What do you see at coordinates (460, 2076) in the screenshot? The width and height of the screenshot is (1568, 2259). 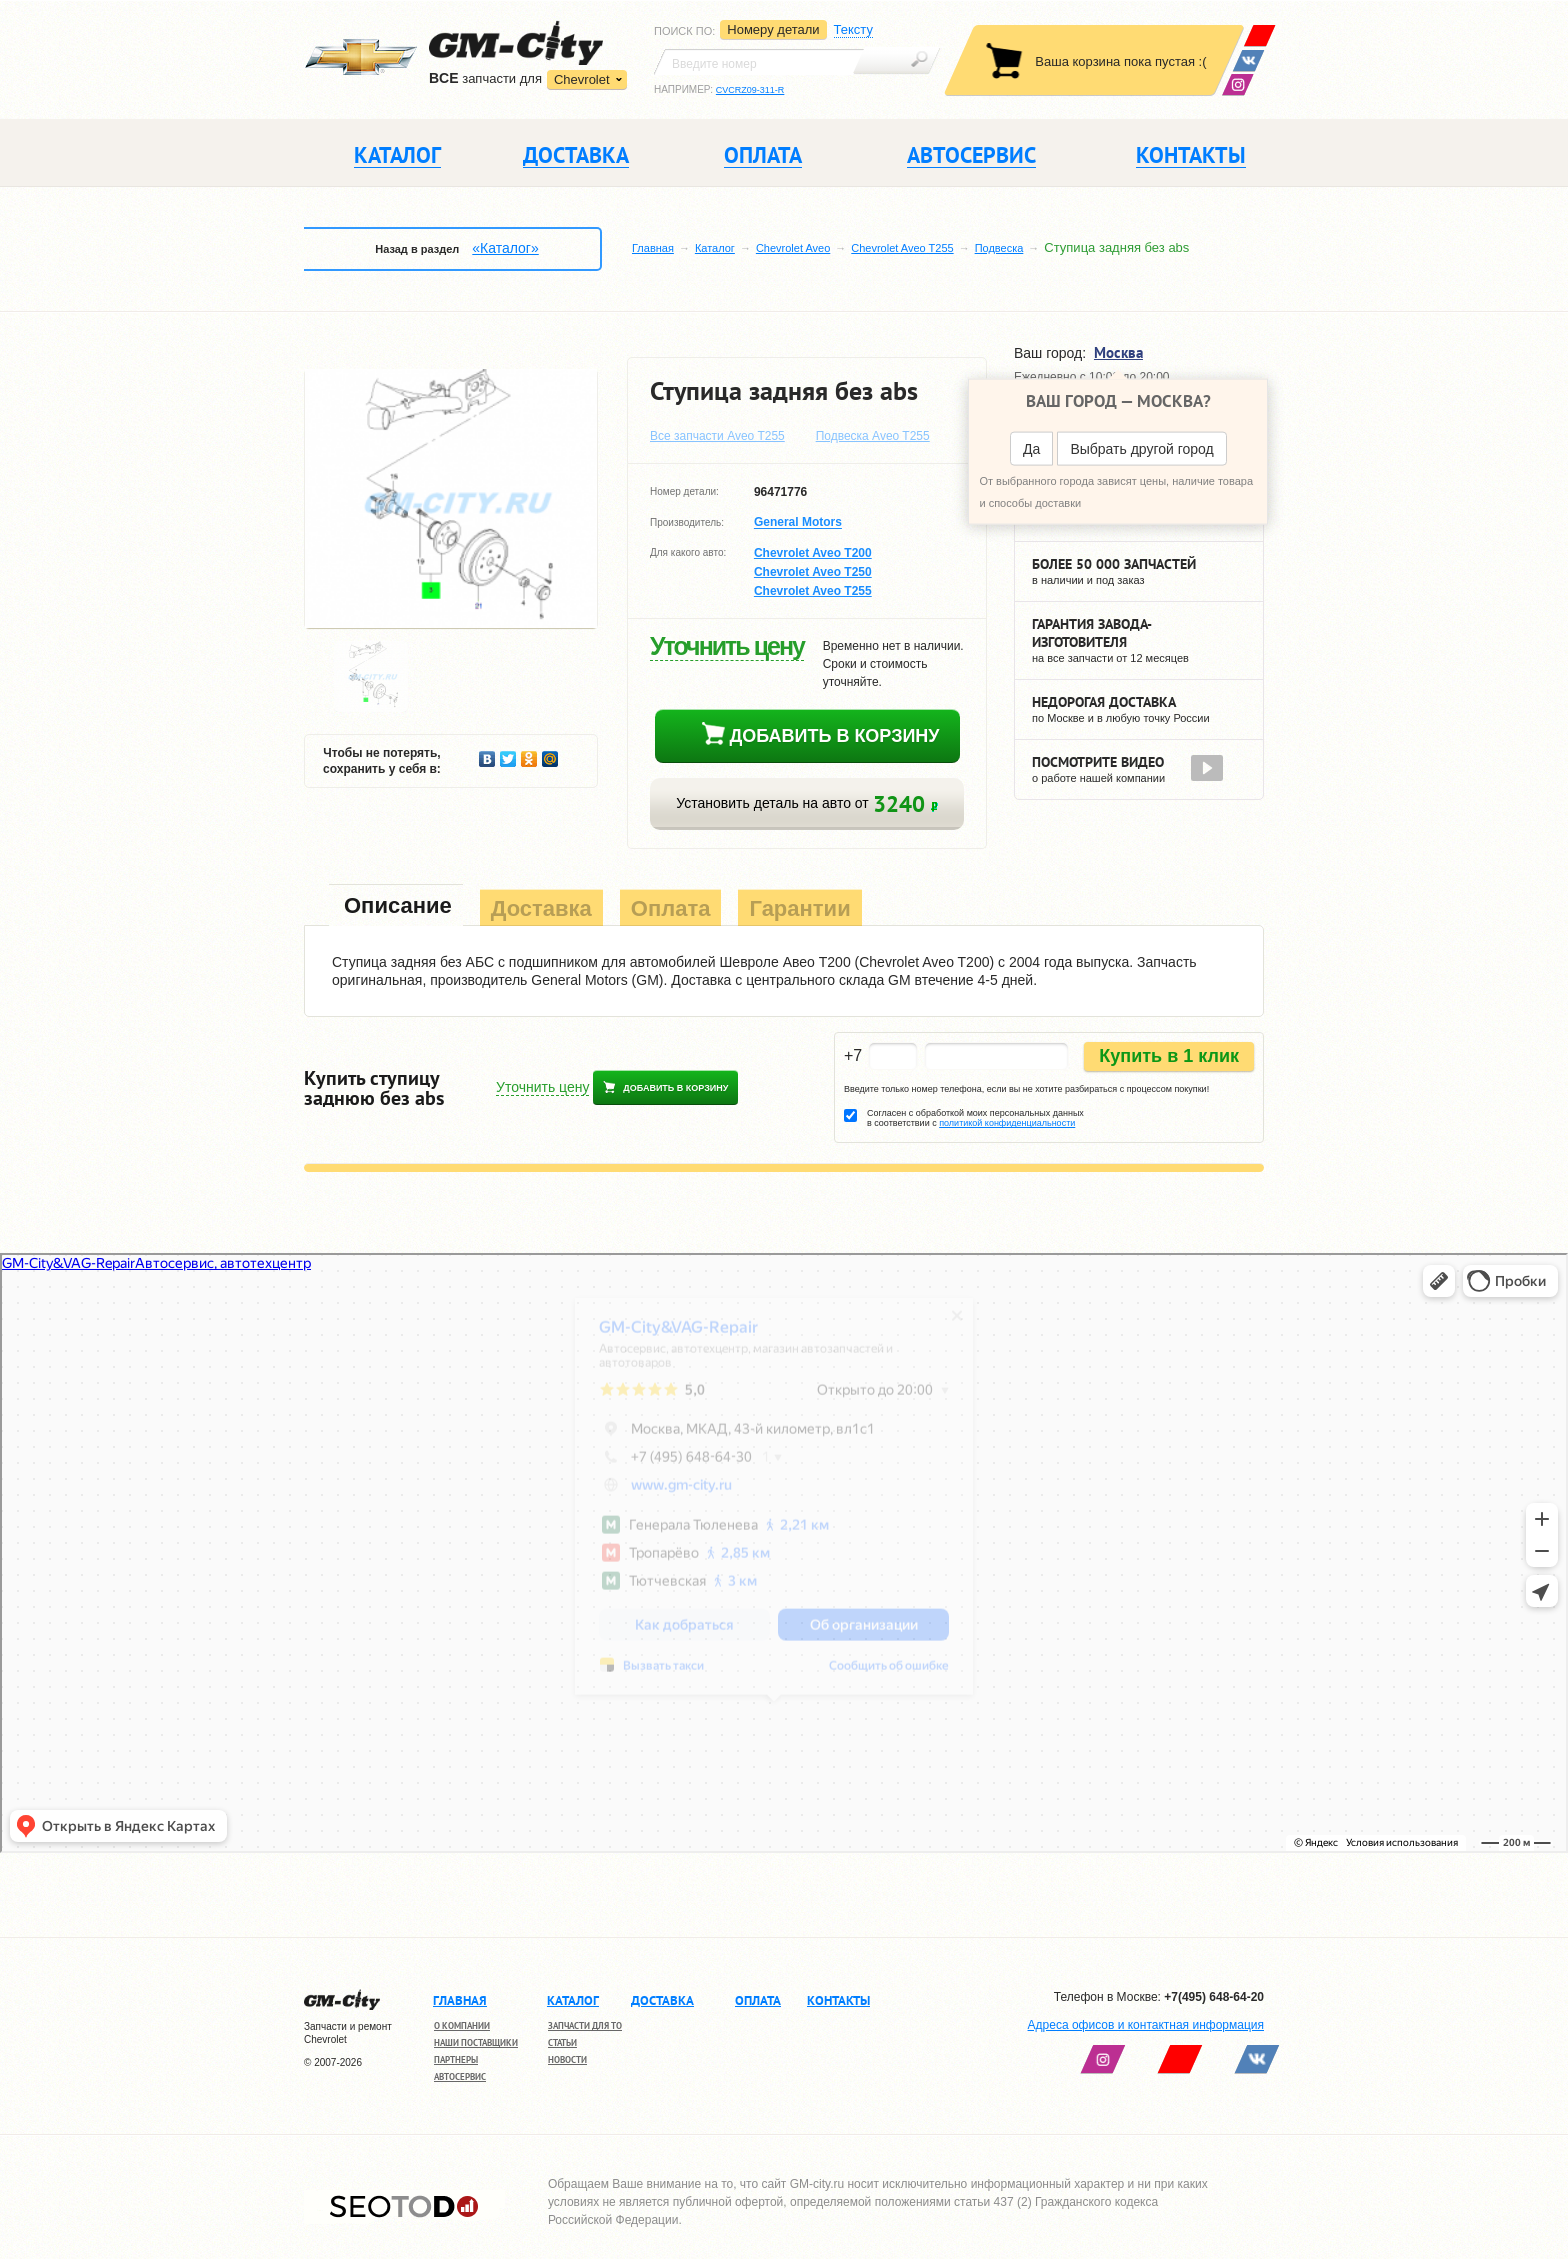 I see `Автосервис` at bounding box center [460, 2076].